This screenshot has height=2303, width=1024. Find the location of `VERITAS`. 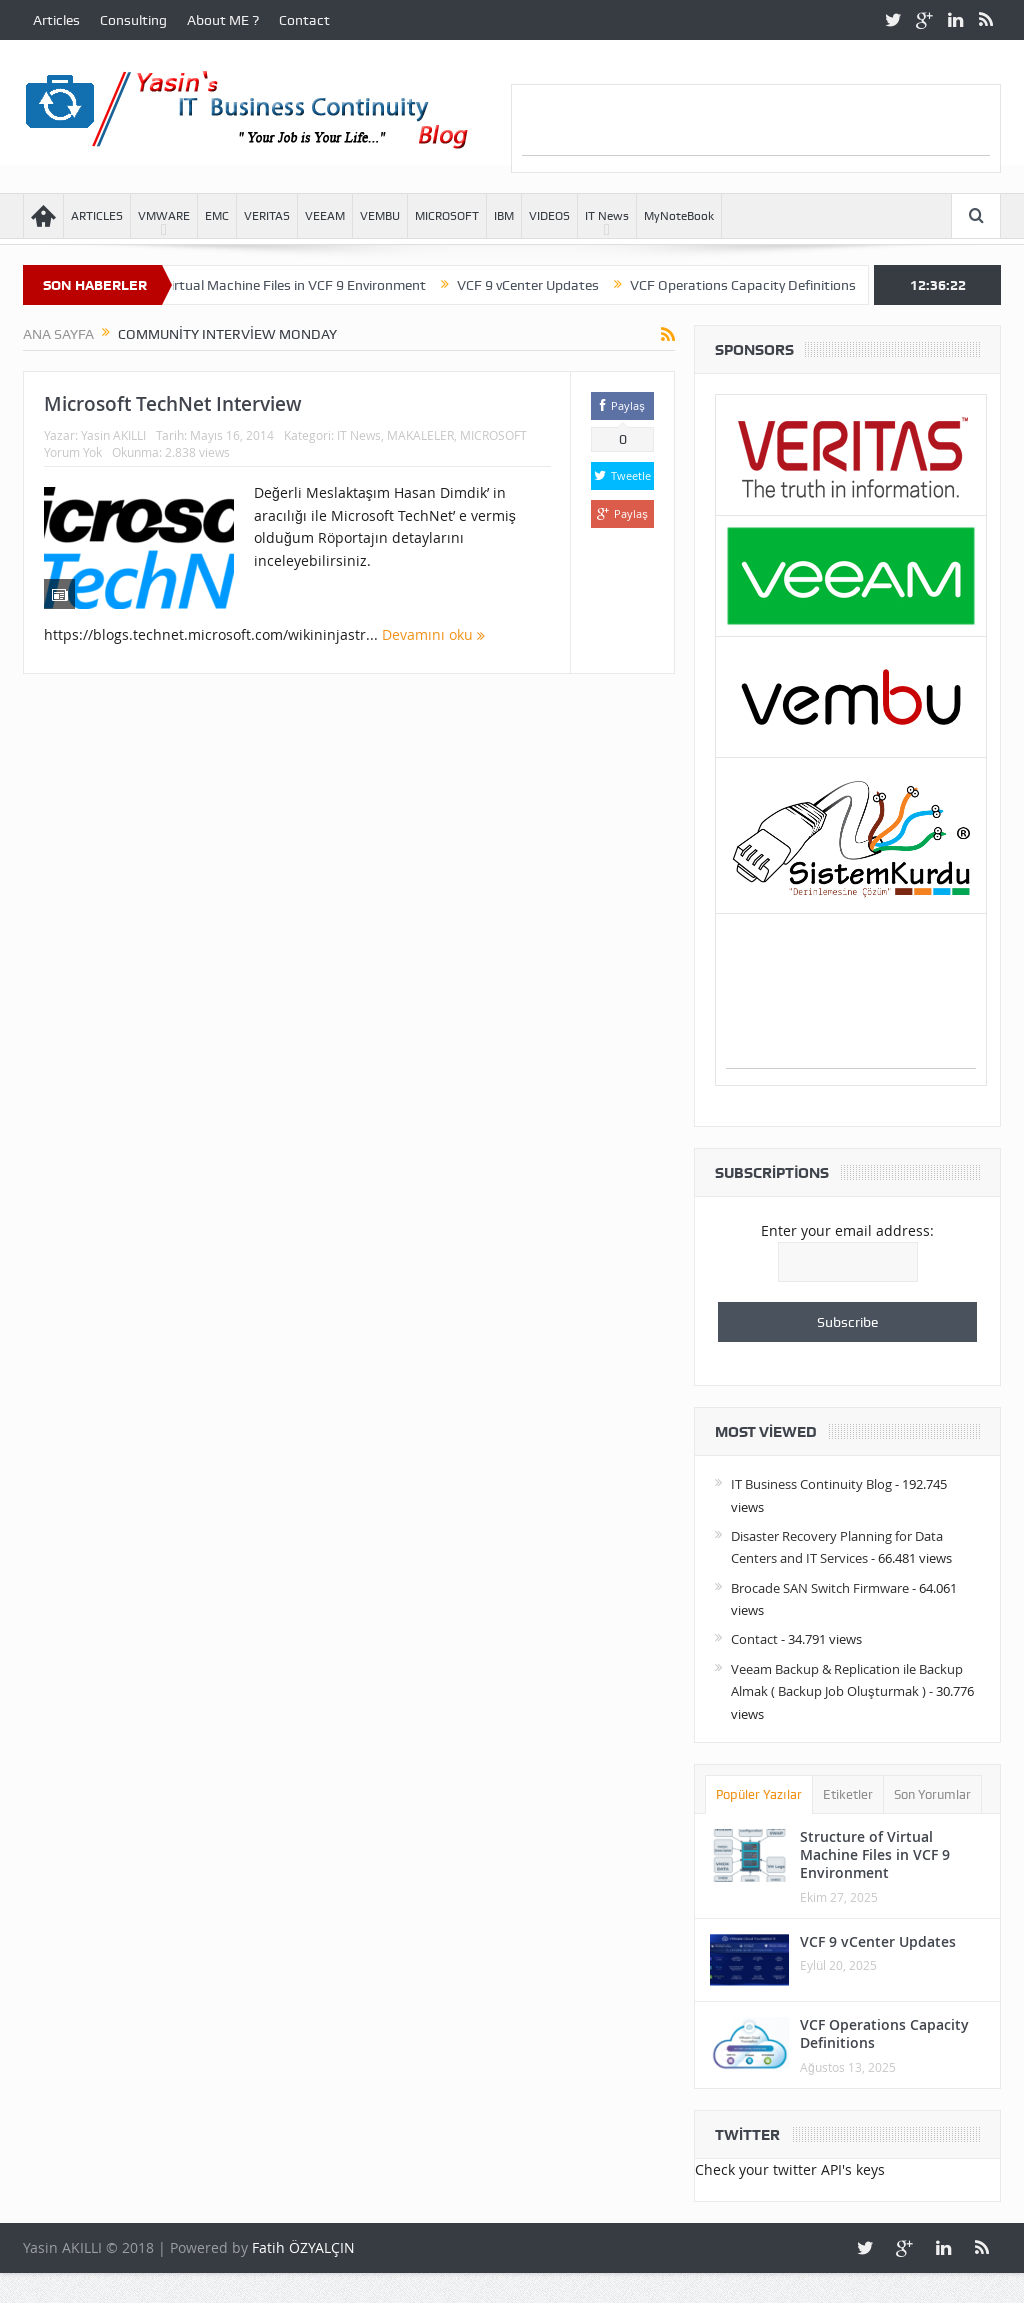

VERITAS is located at coordinates (267, 216).